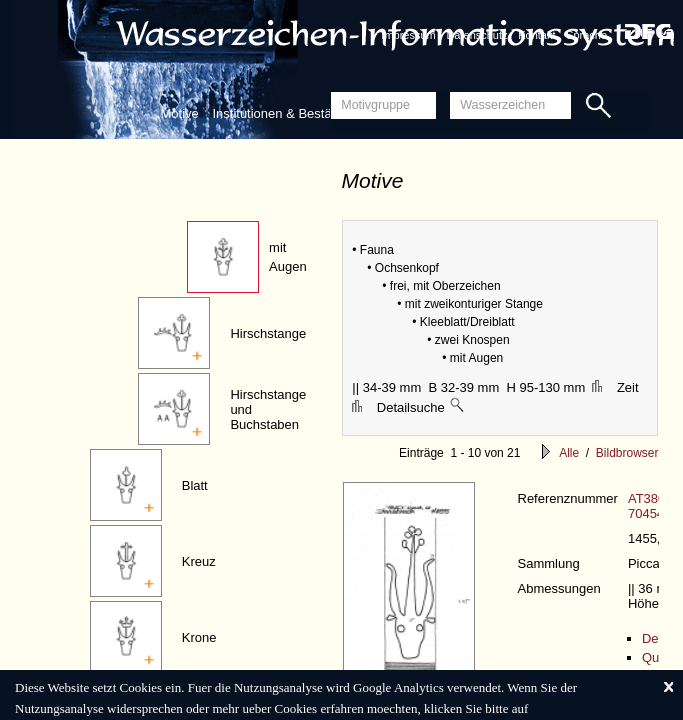 The image size is (683, 720). What do you see at coordinates (586, 35) in the screenshot?
I see `Sprache` at bounding box center [586, 35].